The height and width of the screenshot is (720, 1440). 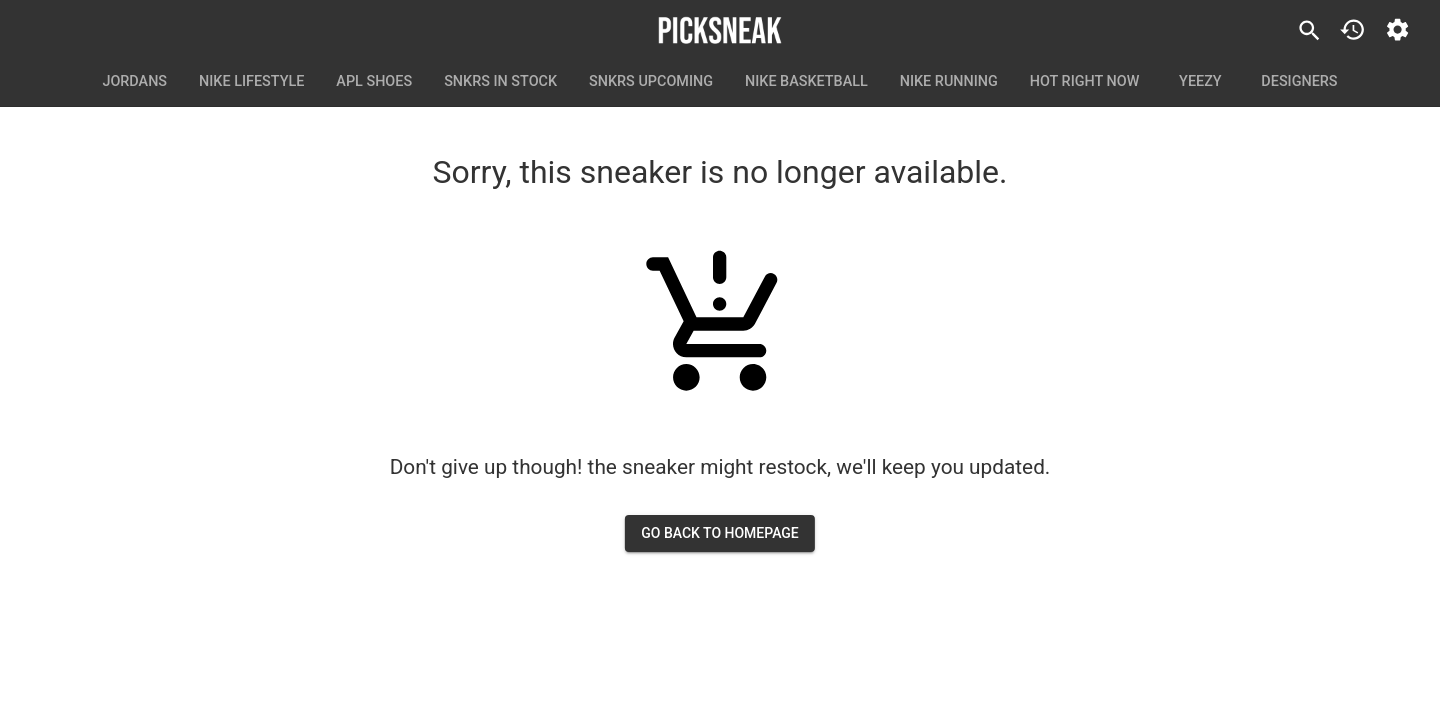 I want to click on Nike Lifestyle [tab], so click(x=251, y=82).